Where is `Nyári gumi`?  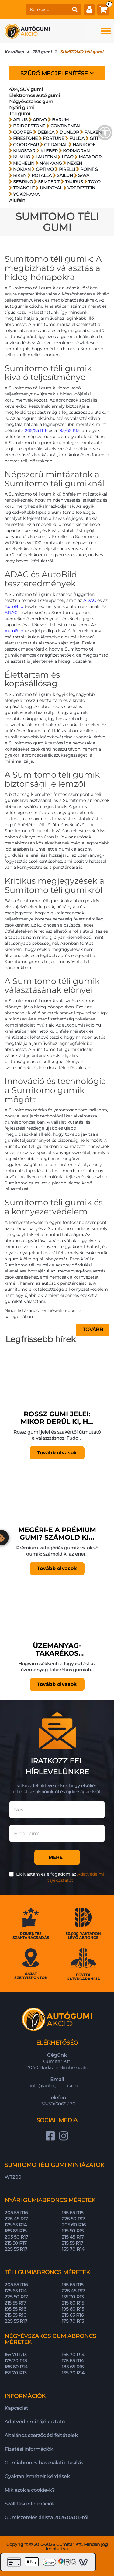 Nyári gumi is located at coordinates (21, 107).